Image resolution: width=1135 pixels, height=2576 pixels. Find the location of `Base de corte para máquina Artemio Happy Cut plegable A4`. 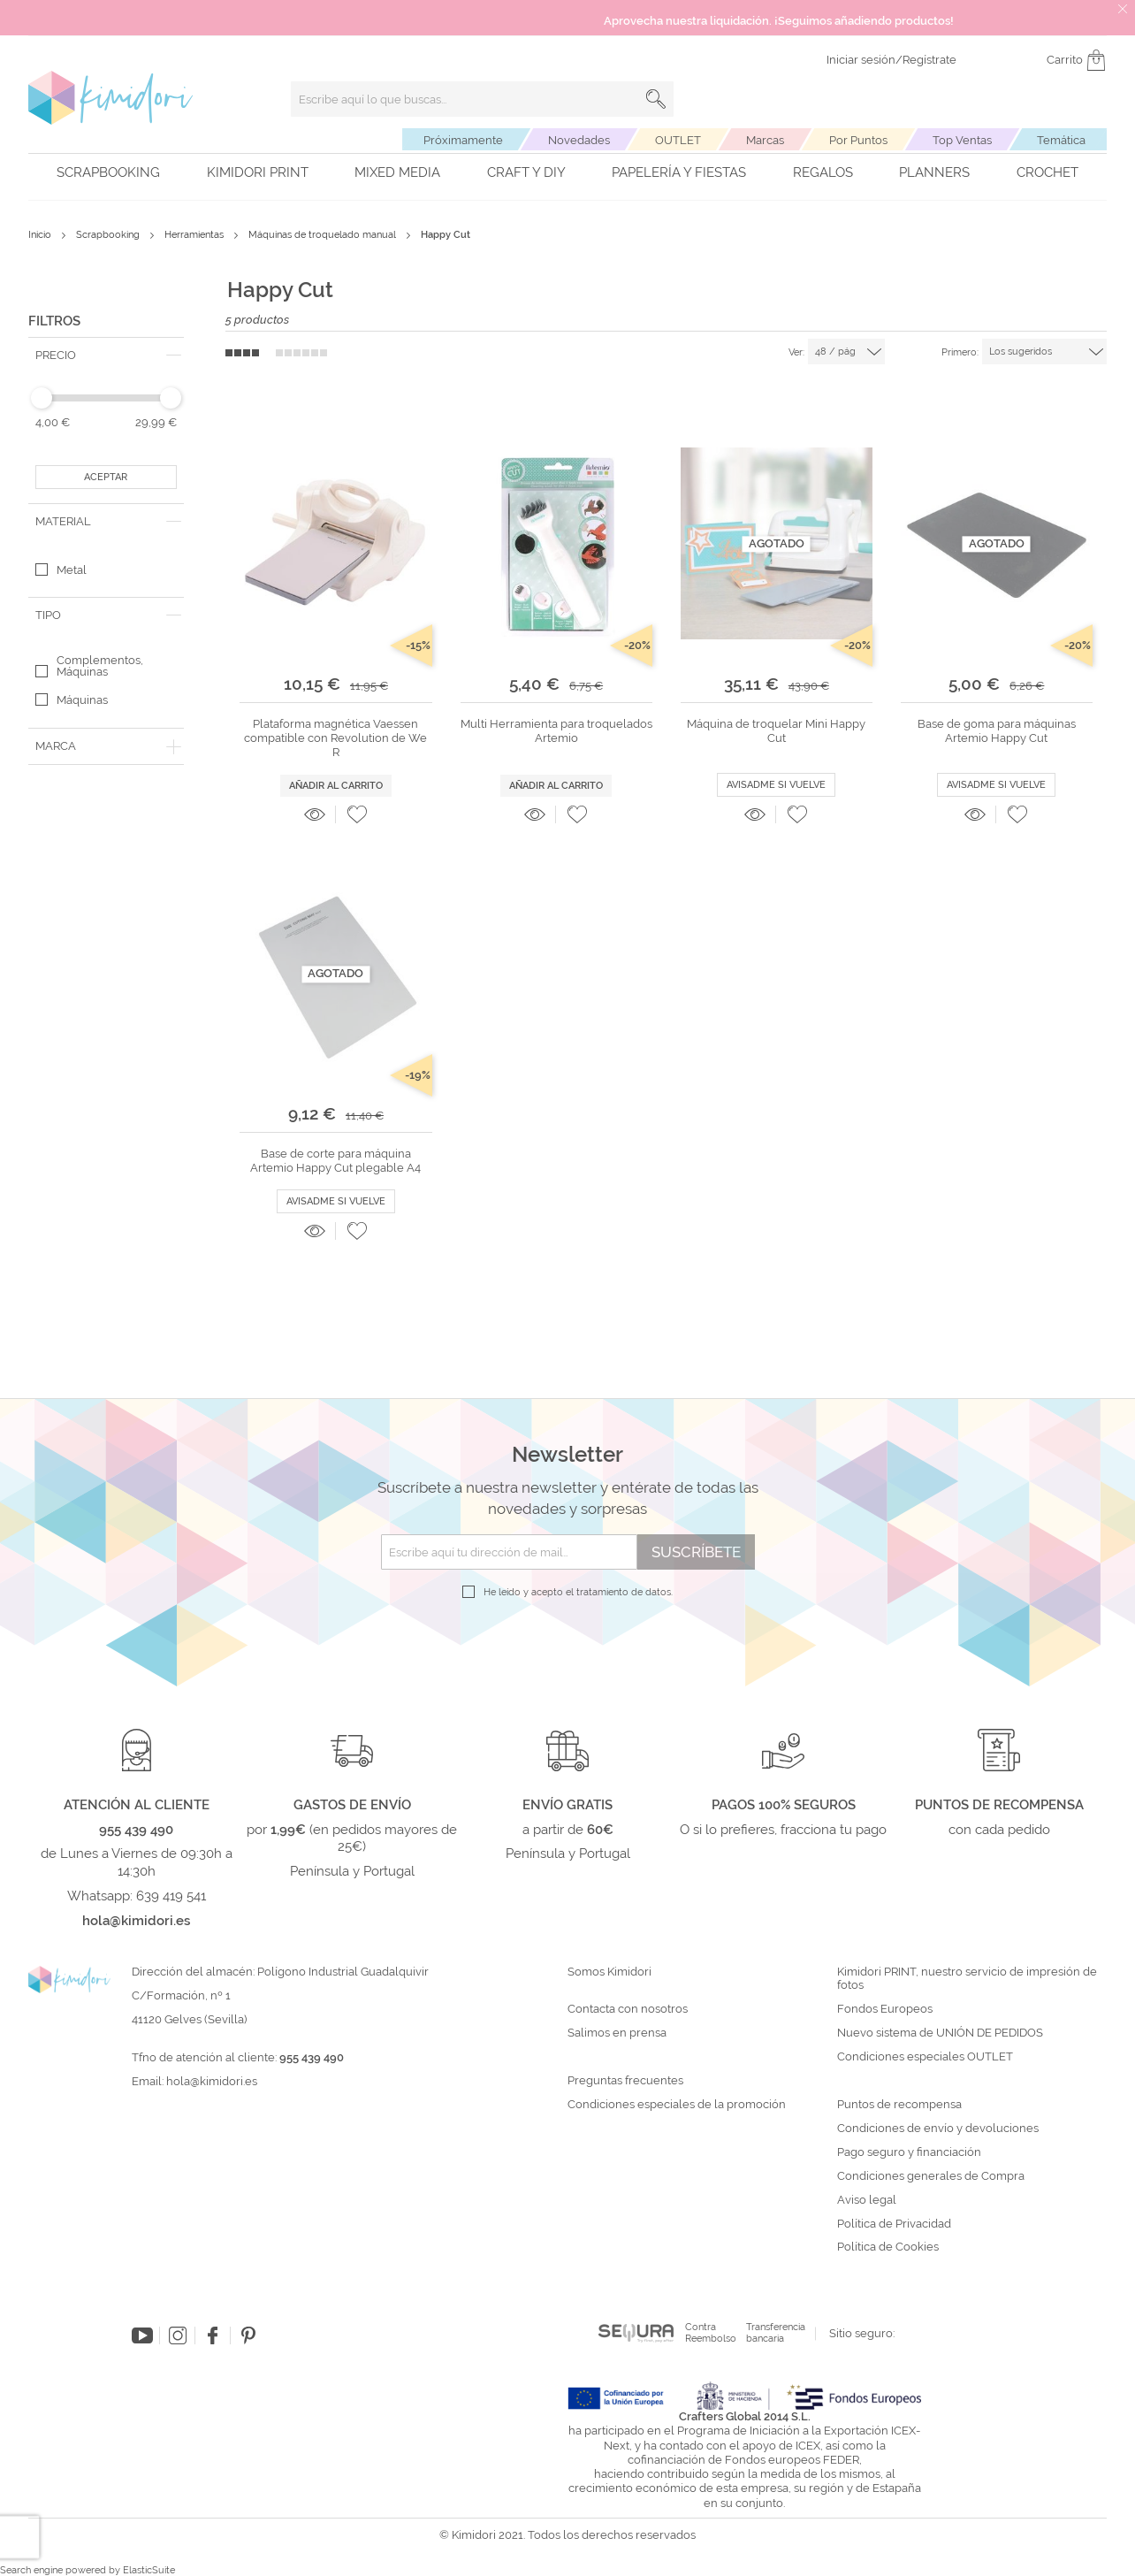

Base de corte para máquina Artemio Happy Cut plegable A4 is located at coordinates (335, 1160).